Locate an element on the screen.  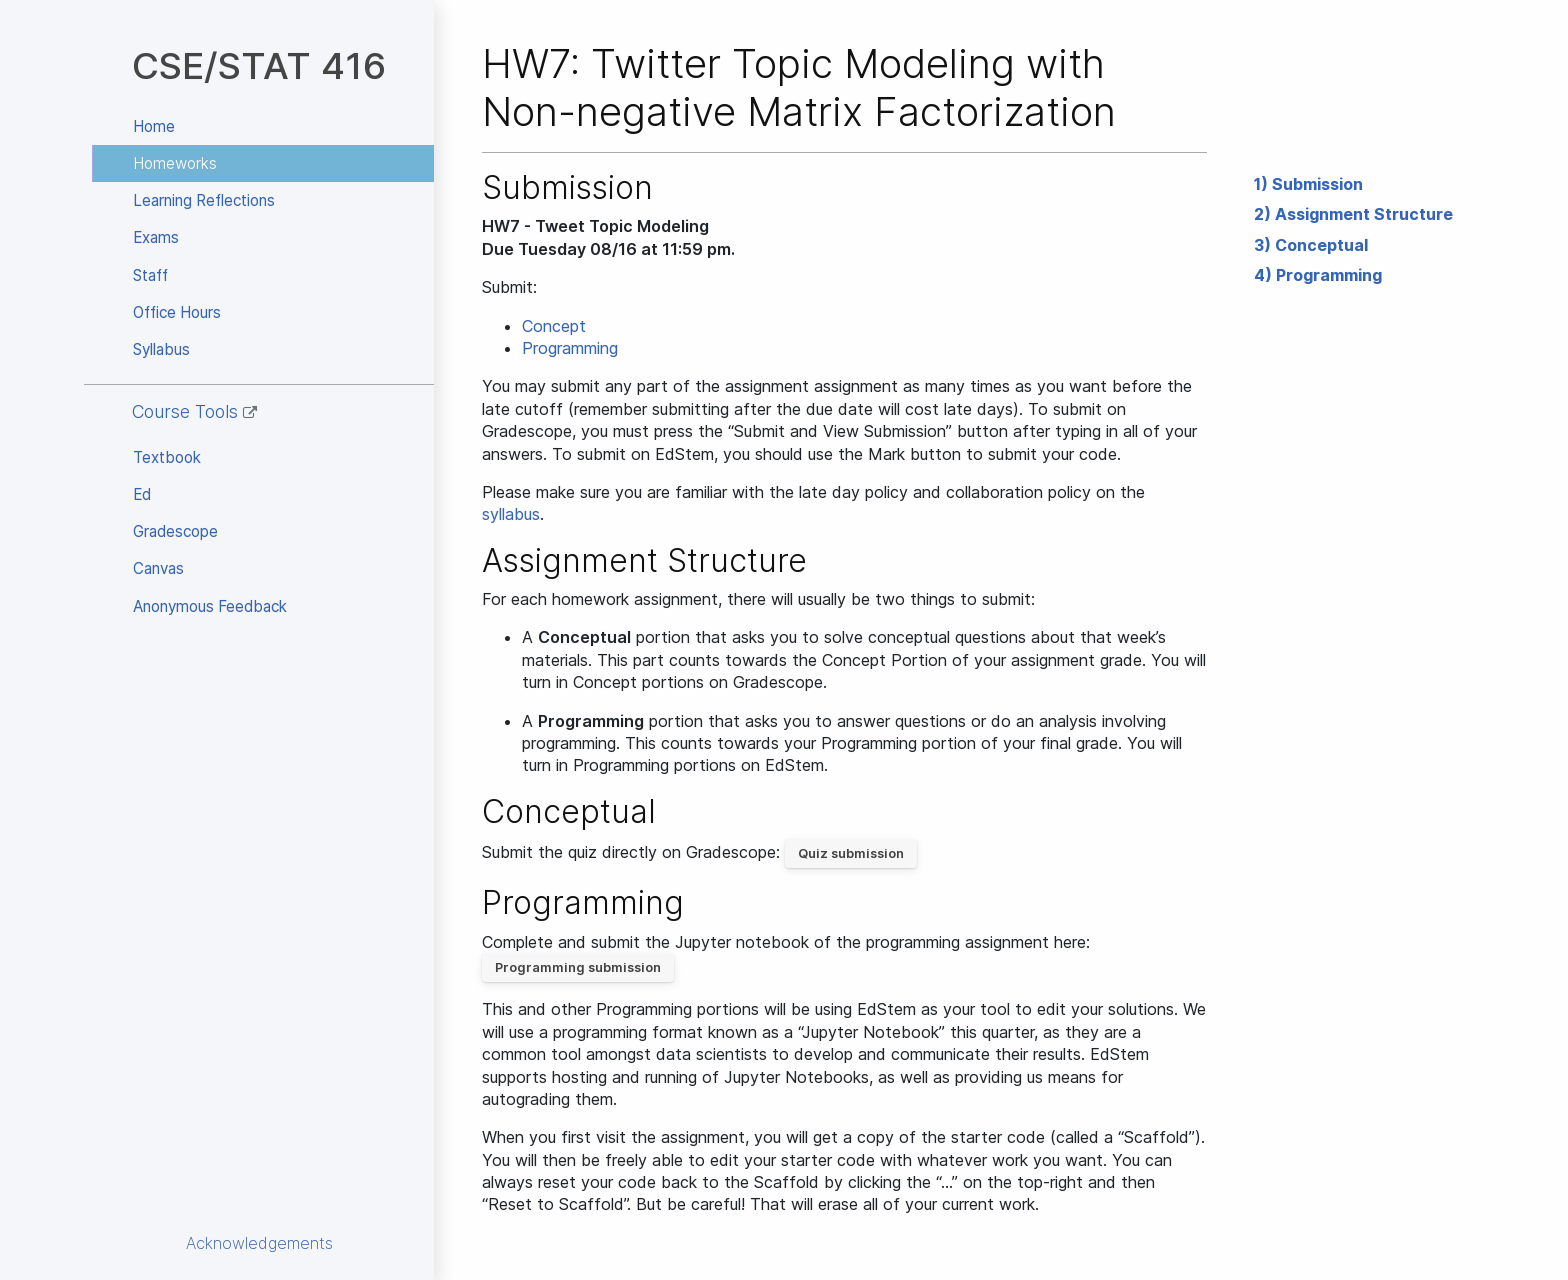
Textbook is located at coordinates (167, 457).